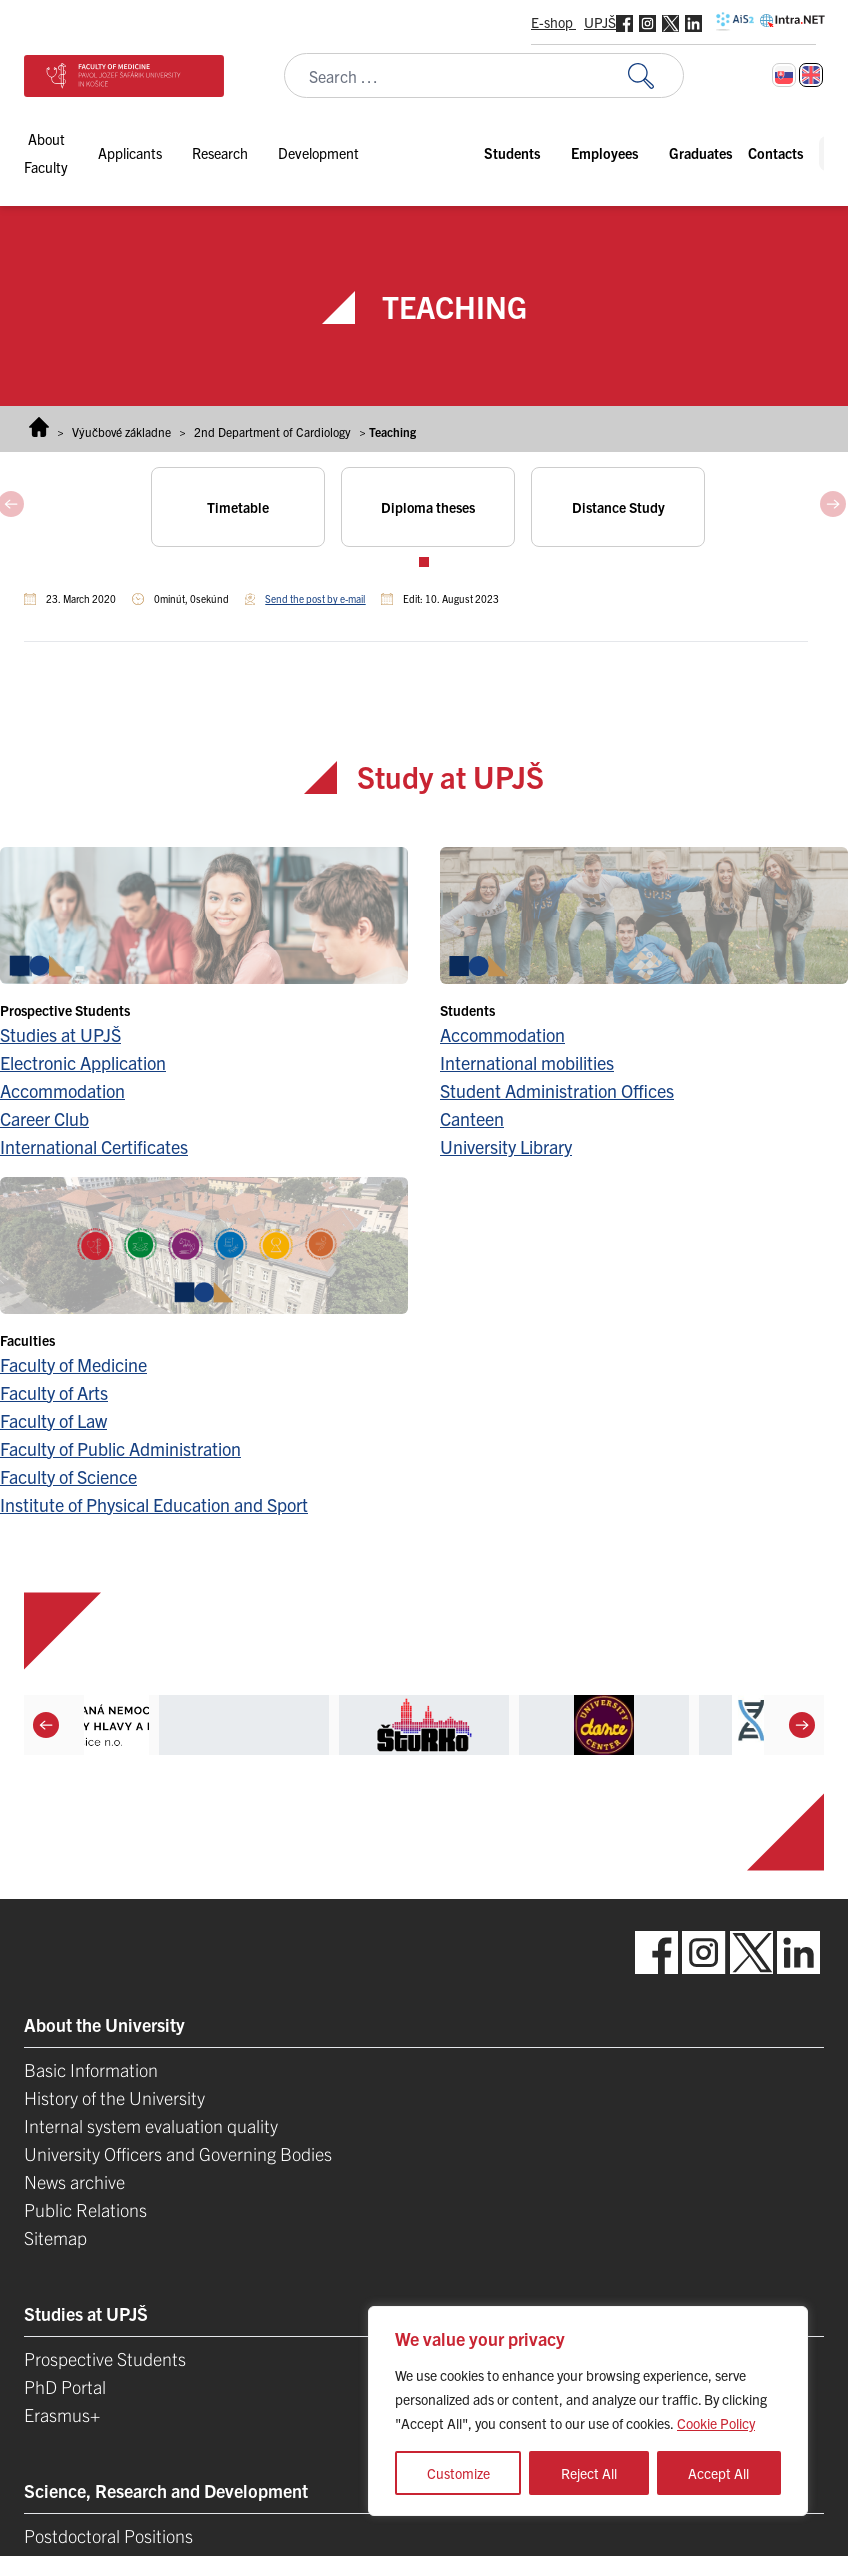 The image size is (848, 2556). What do you see at coordinates (85, 2209) in the screenshot?
I see `Public Relations` at bounding box center [85, 2209].